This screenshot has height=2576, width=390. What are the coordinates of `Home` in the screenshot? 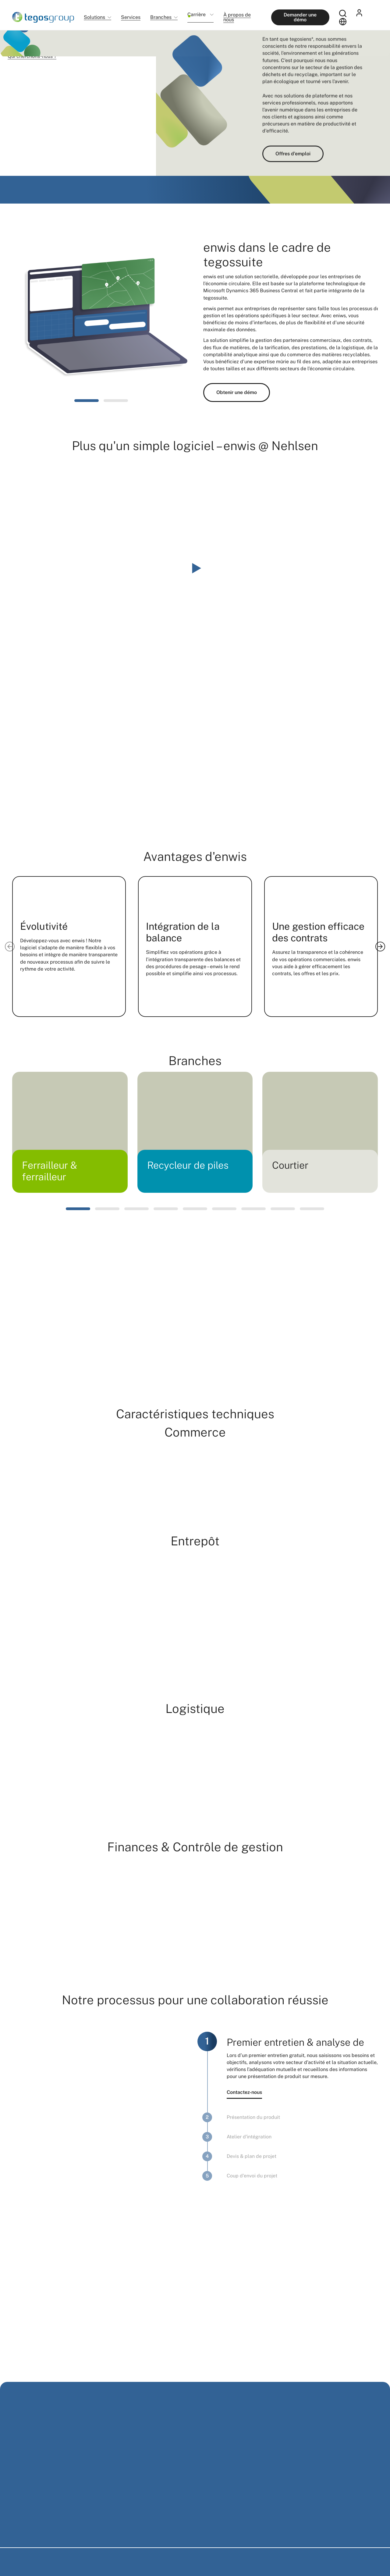 It's located at (17, 39).